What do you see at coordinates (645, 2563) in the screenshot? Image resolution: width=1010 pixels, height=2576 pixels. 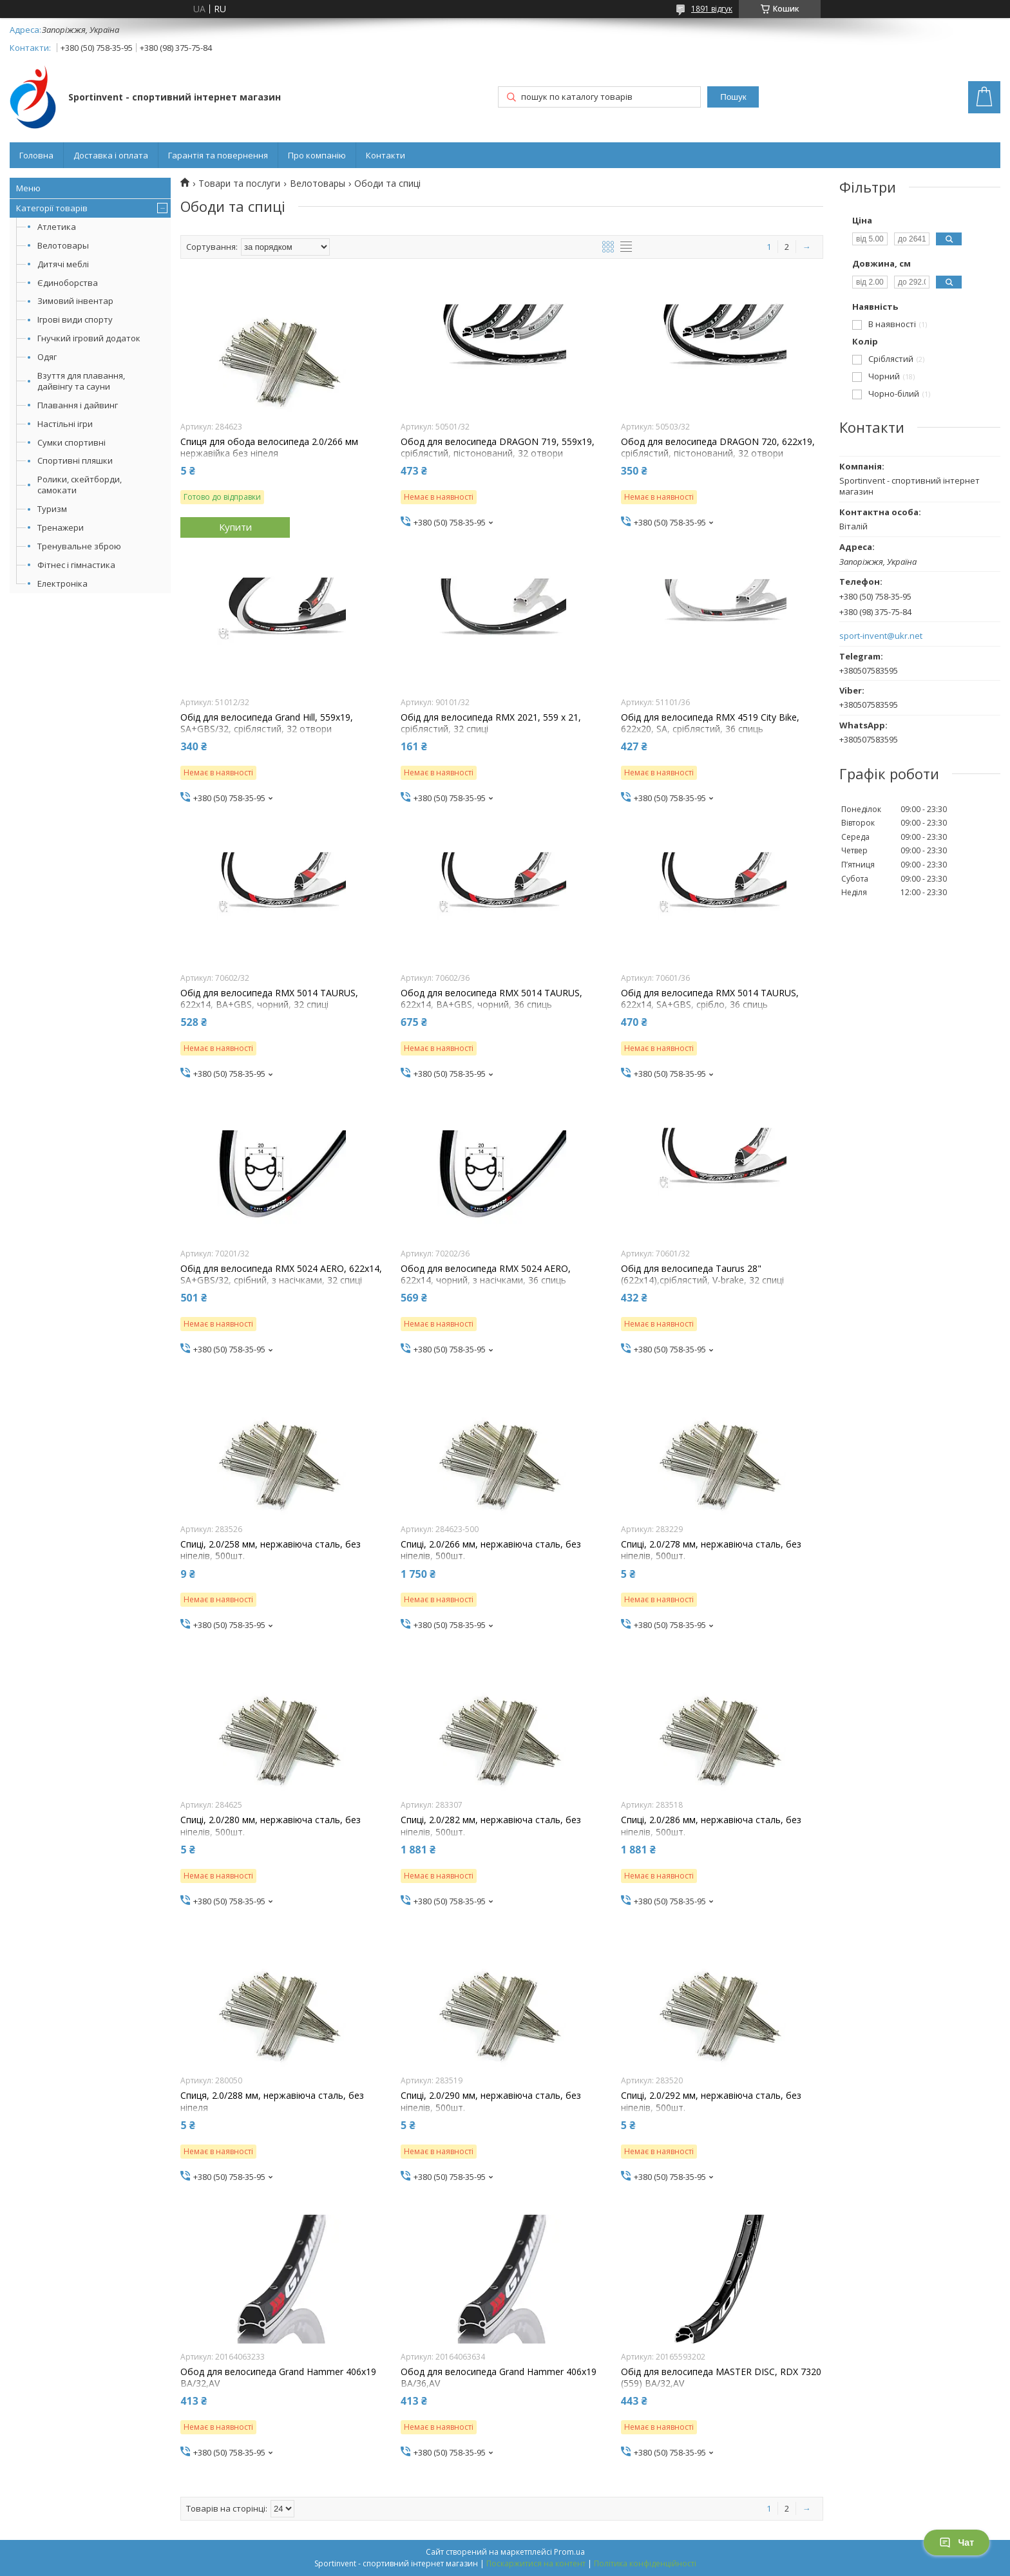 I see `Політика конфіденційності` at bounding box center [645, 2563].